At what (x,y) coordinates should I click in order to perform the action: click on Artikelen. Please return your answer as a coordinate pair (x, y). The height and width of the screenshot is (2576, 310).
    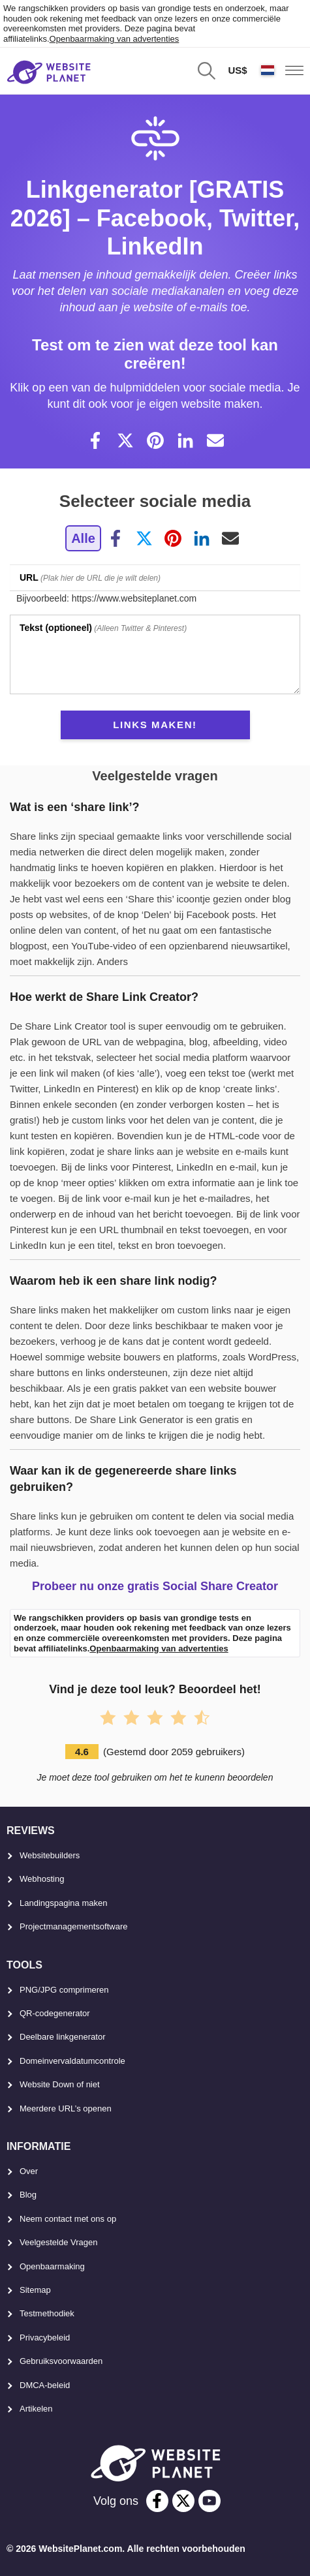
    Looking at the image, I should click on (36, 2409).